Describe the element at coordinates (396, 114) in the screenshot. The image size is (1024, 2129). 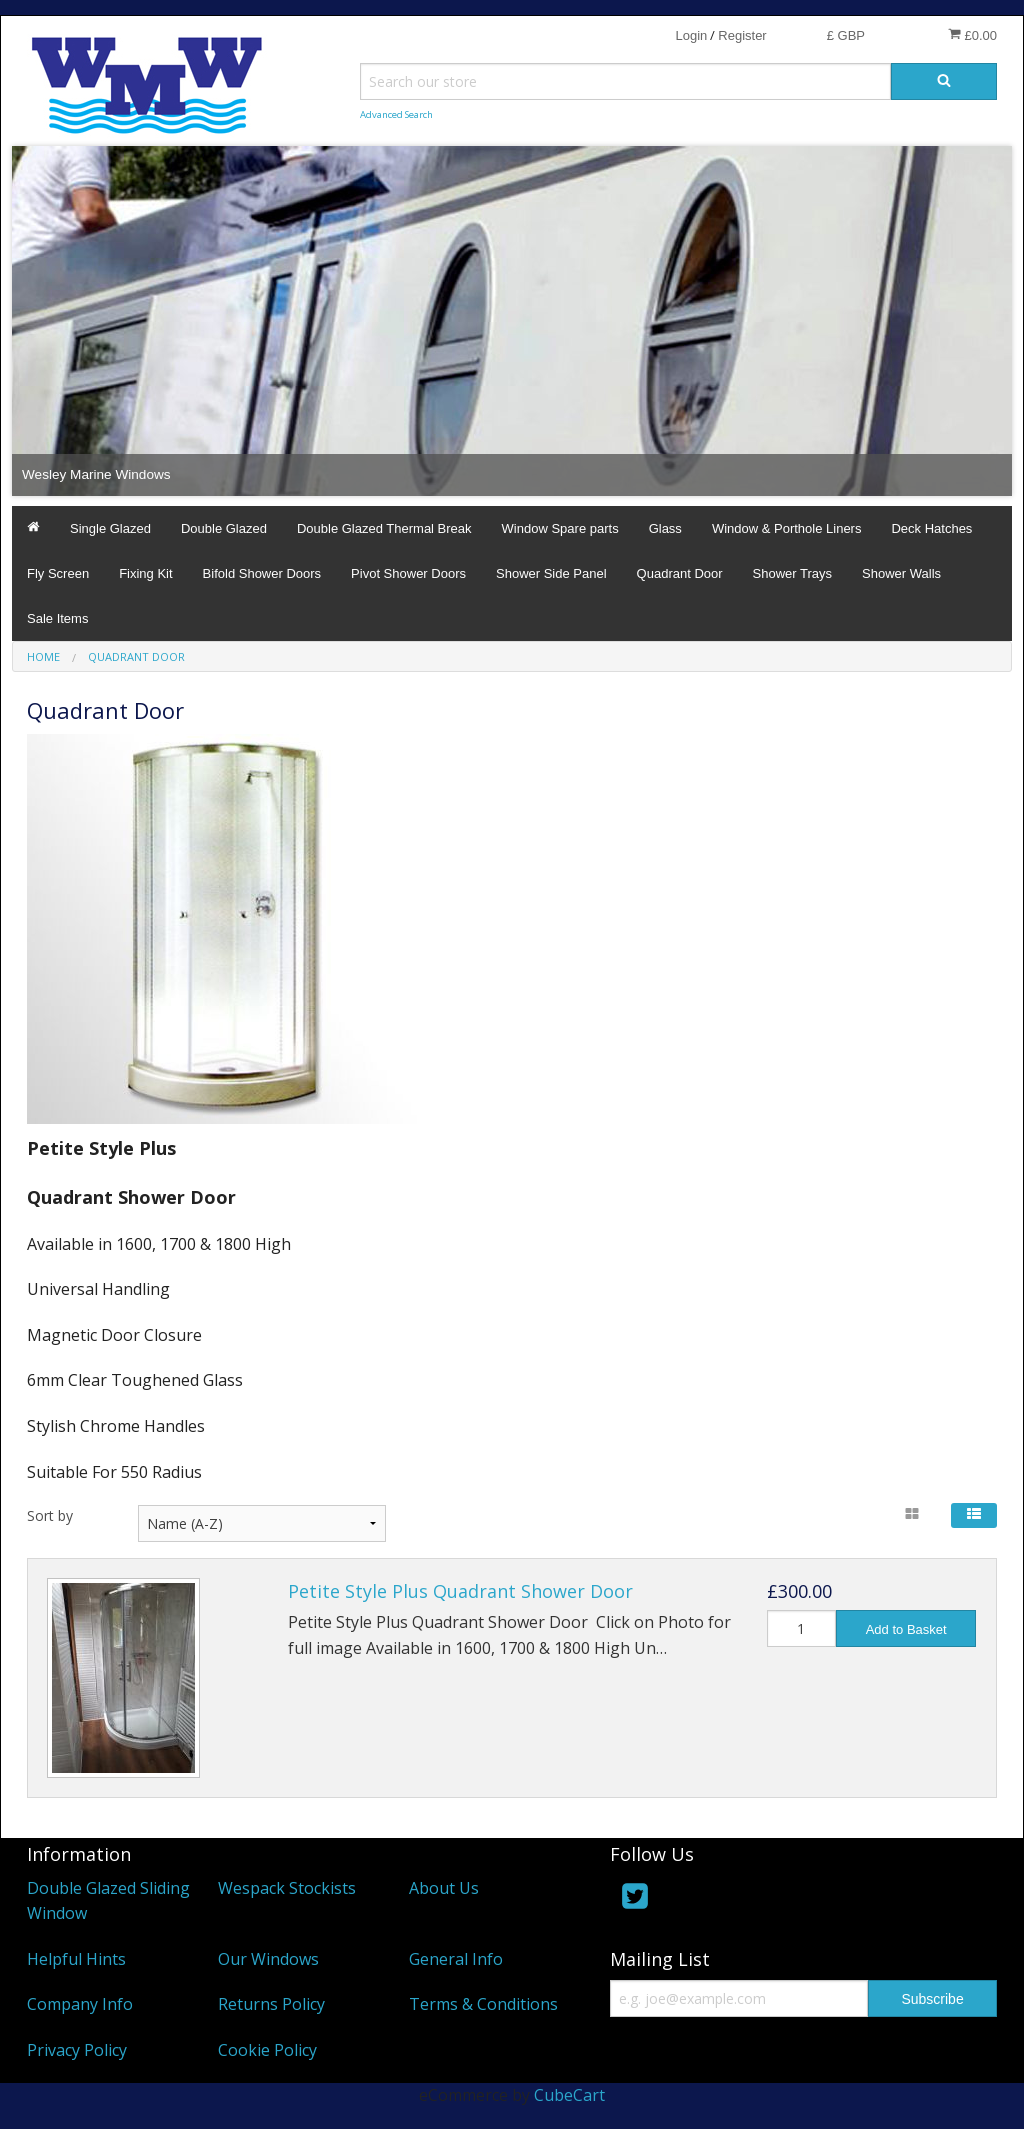
I see `Advanced Search` at that location.